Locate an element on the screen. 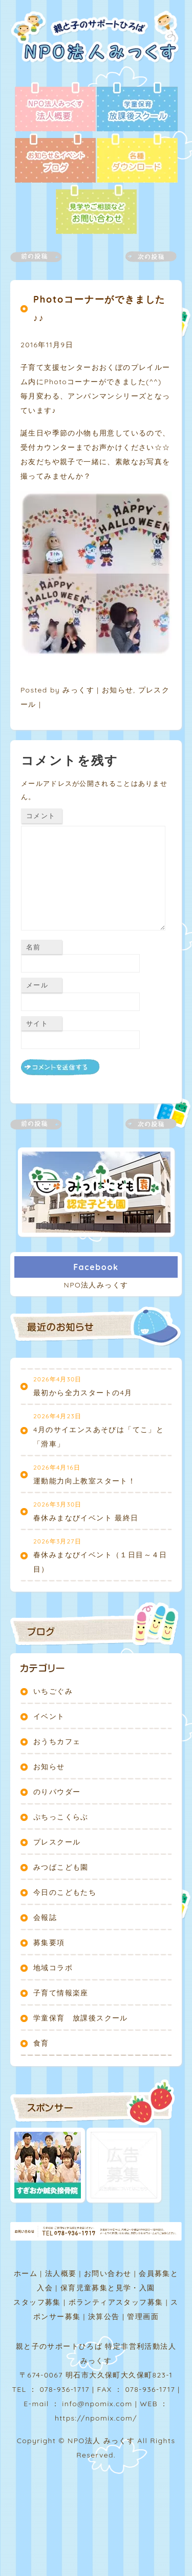 This screenshot has width=192, height=2576. 今日のこどもたち is located at coordinates (64, 1892).